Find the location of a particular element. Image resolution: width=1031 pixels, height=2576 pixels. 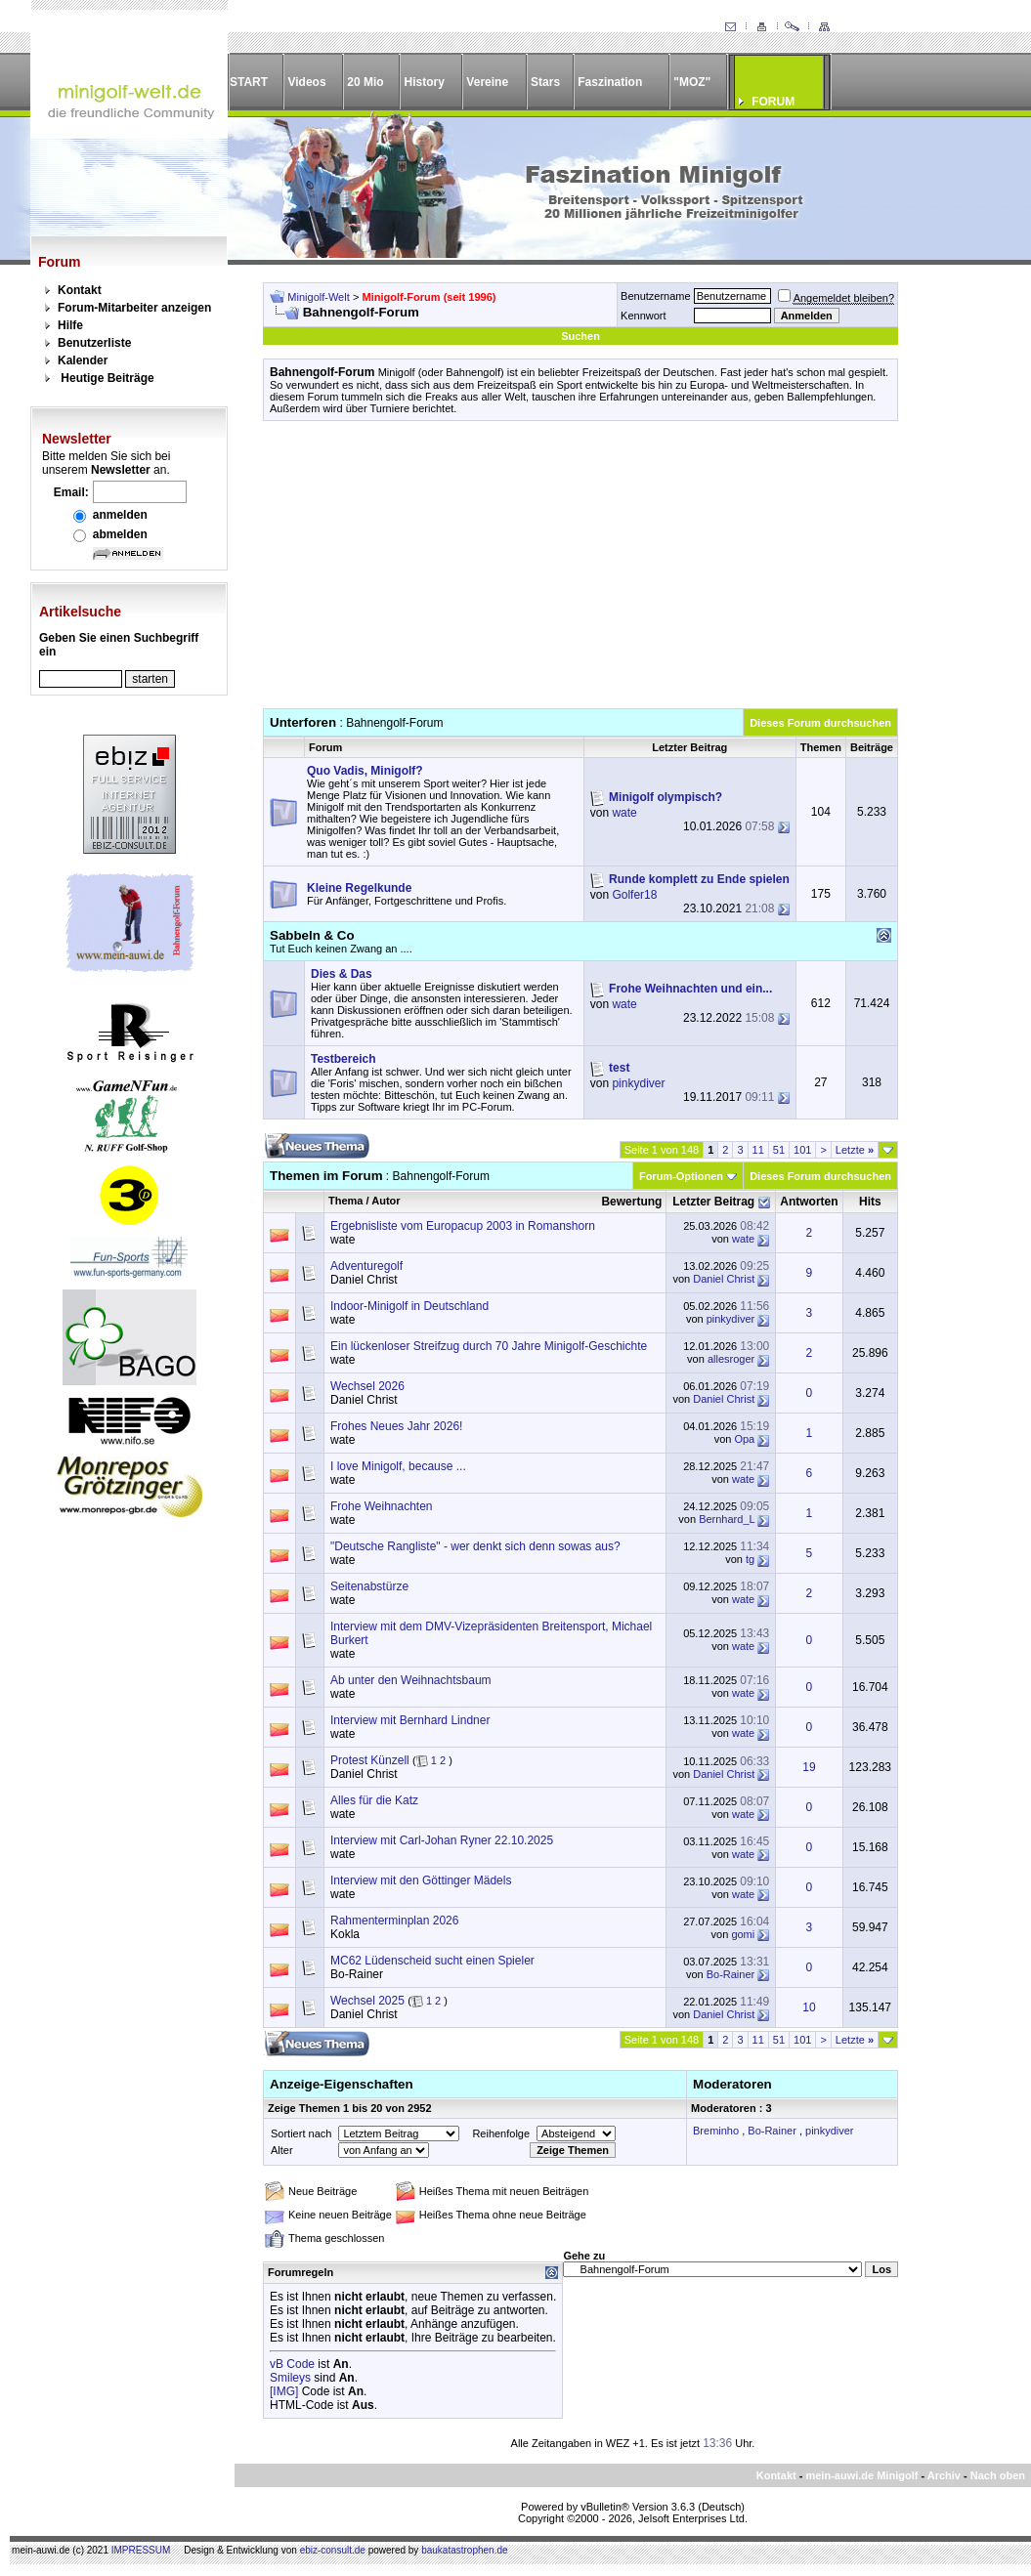

allesroger is located at coordinates (731, 1359).